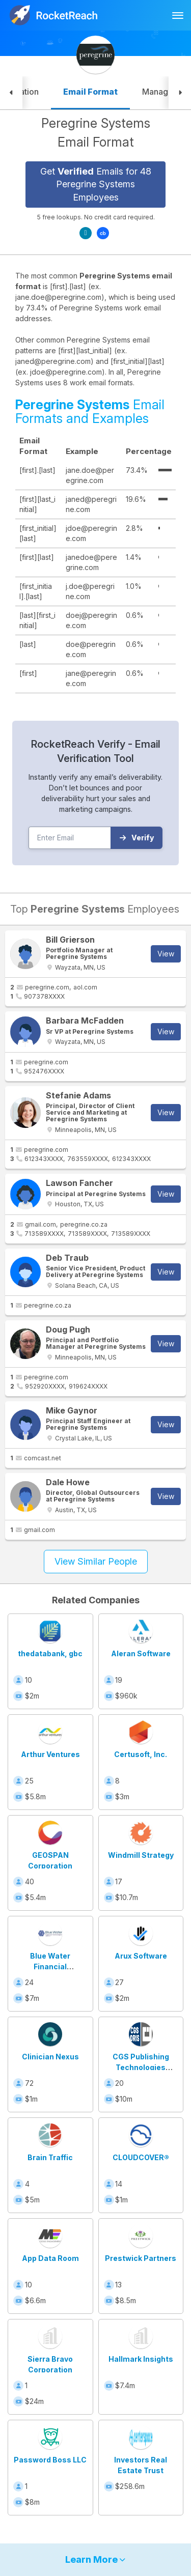  Describe the element at coordinates (141, 1855) in the screenshot. I see `Windmill Strategy` at that location.